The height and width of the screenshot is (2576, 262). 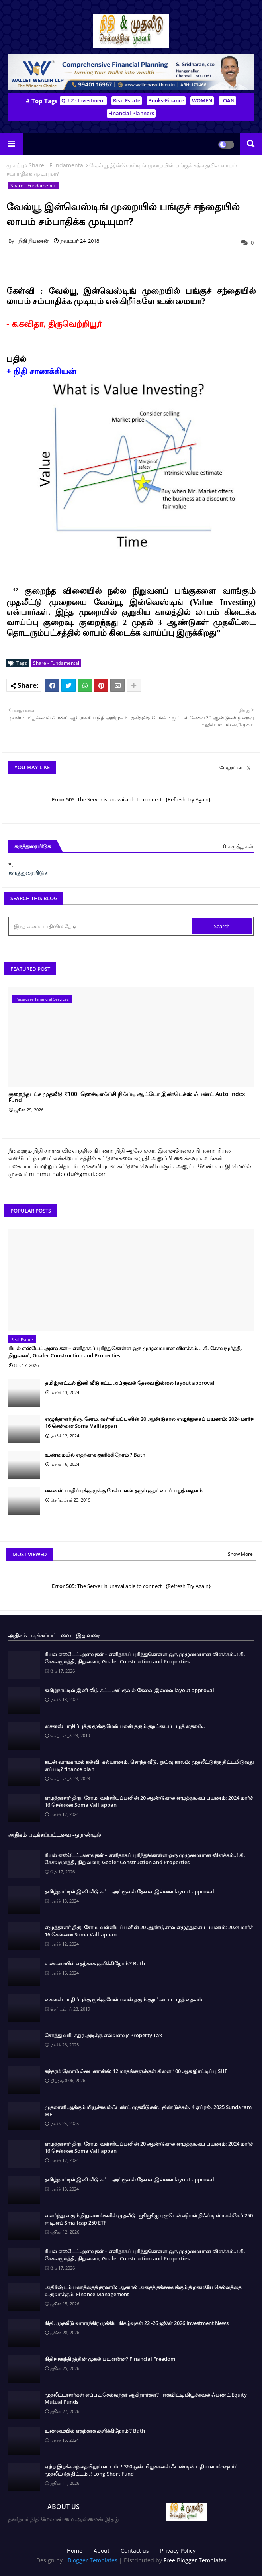 I want to click on 0 கருத்துகள், so click(x=238, y=846).